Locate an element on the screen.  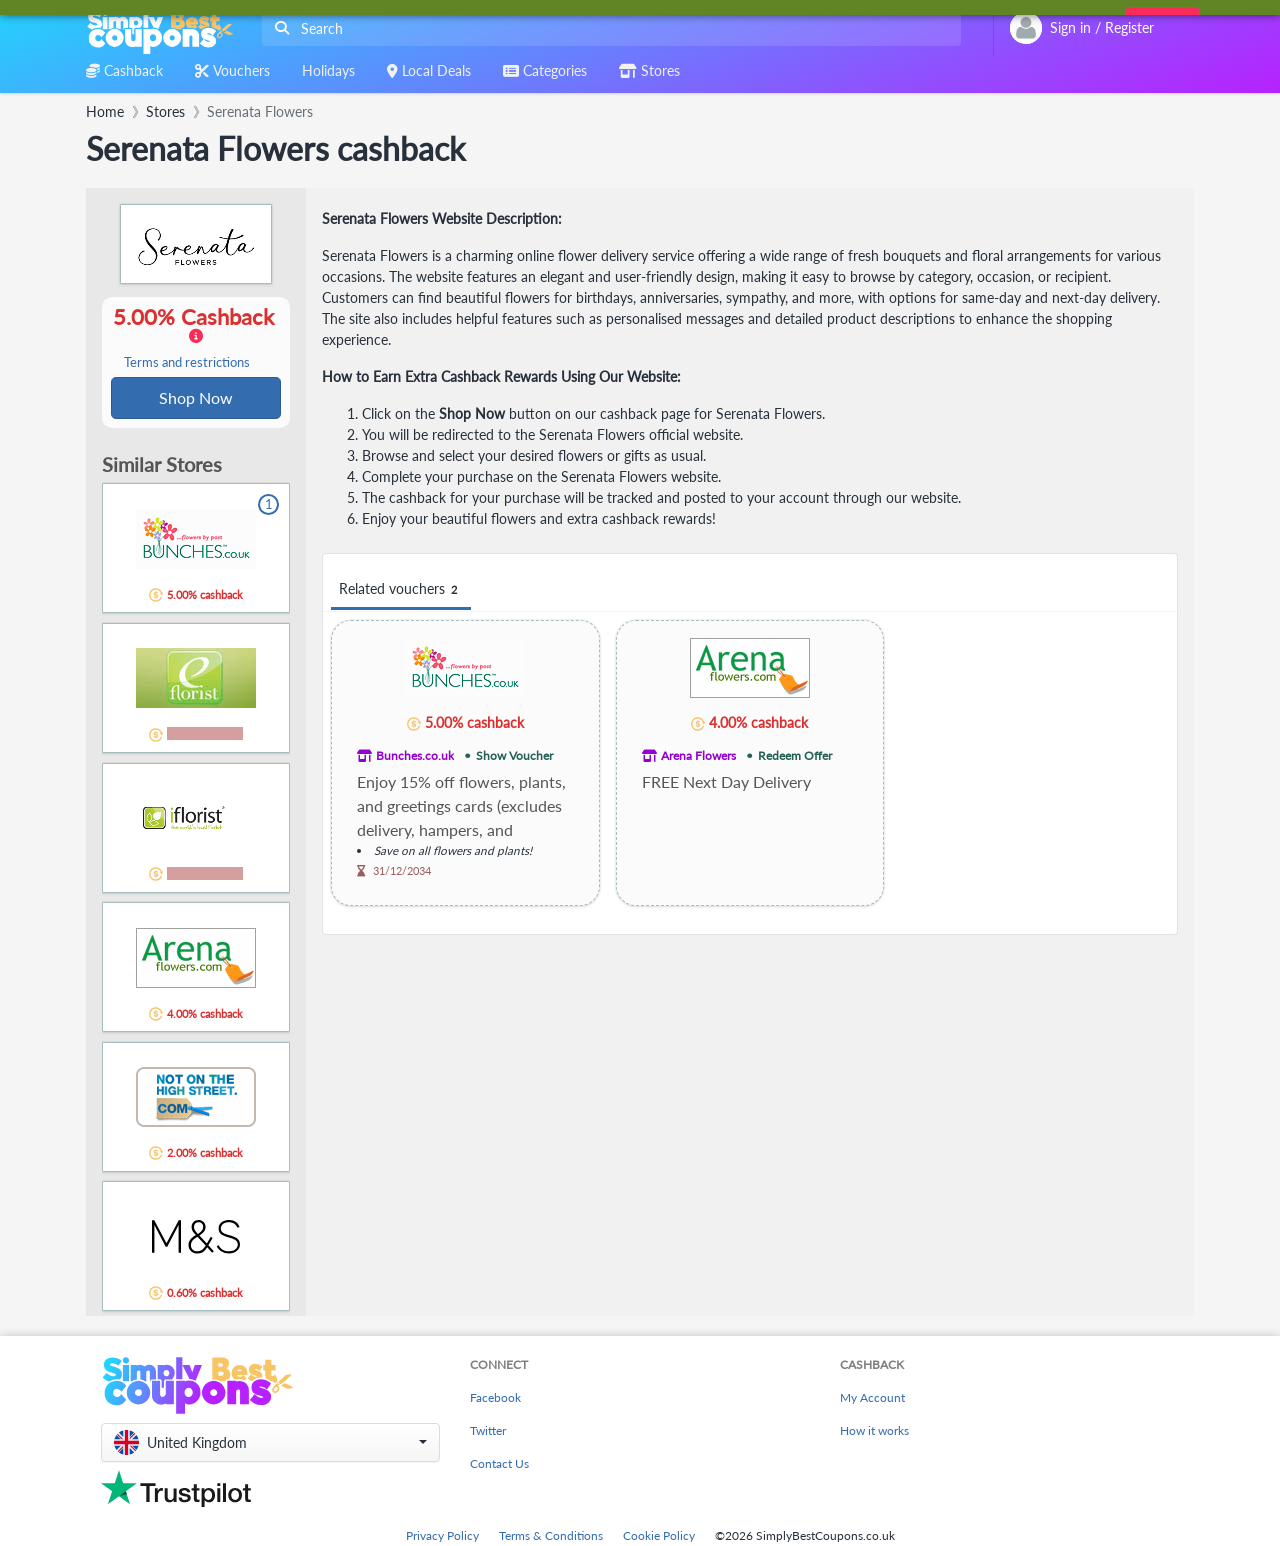
Twitter is located at coordinates (488, 1432).